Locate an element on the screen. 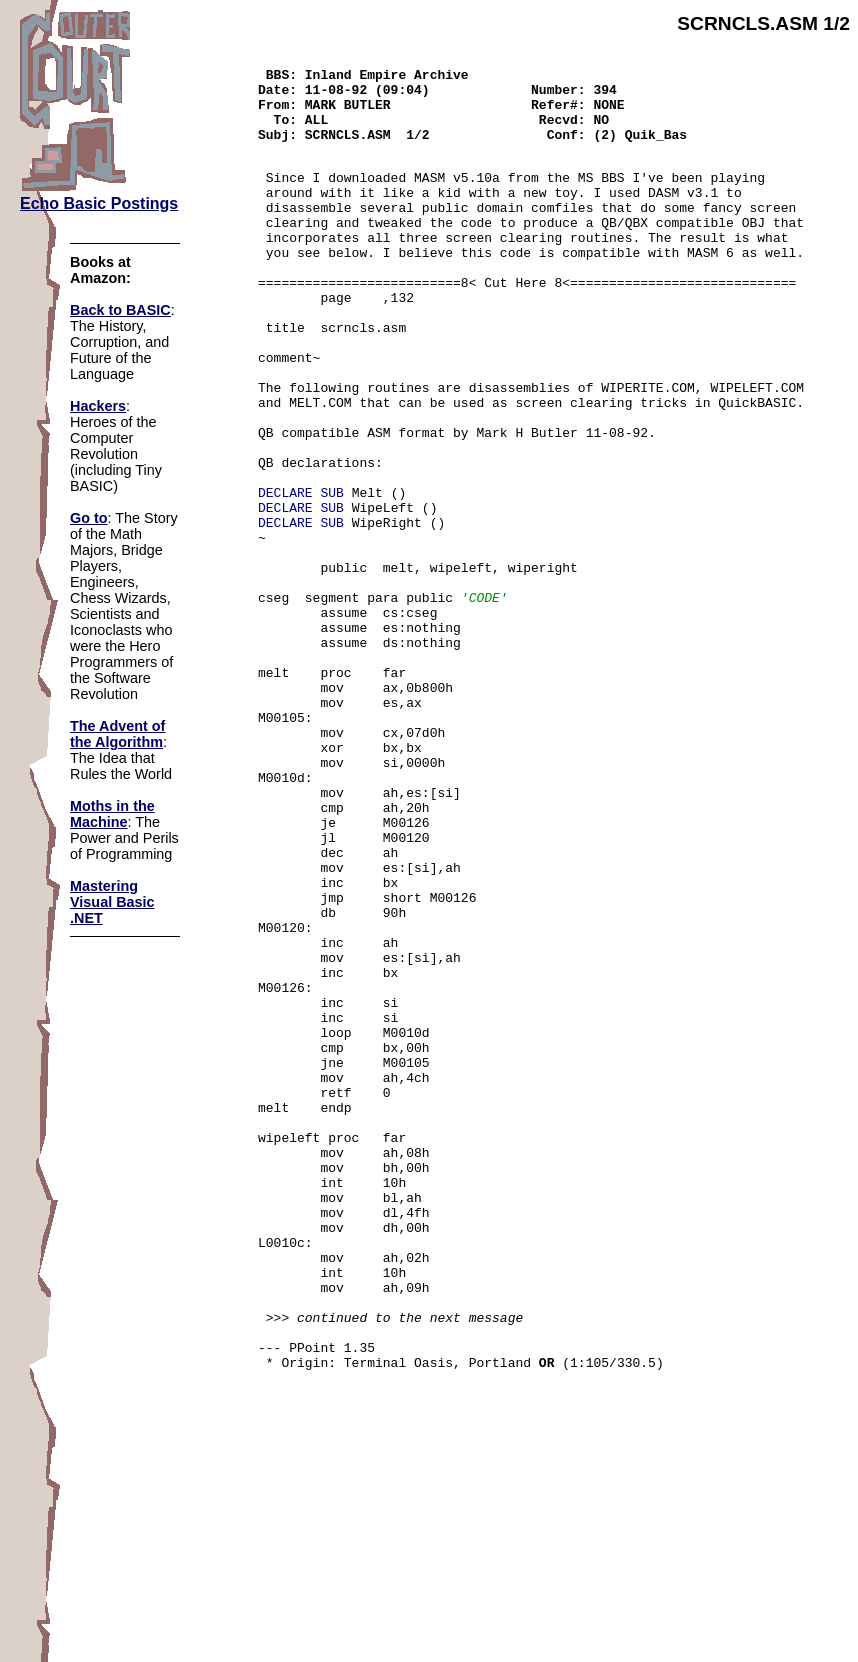  Back to BASIC is located at coordinates (120, 310).